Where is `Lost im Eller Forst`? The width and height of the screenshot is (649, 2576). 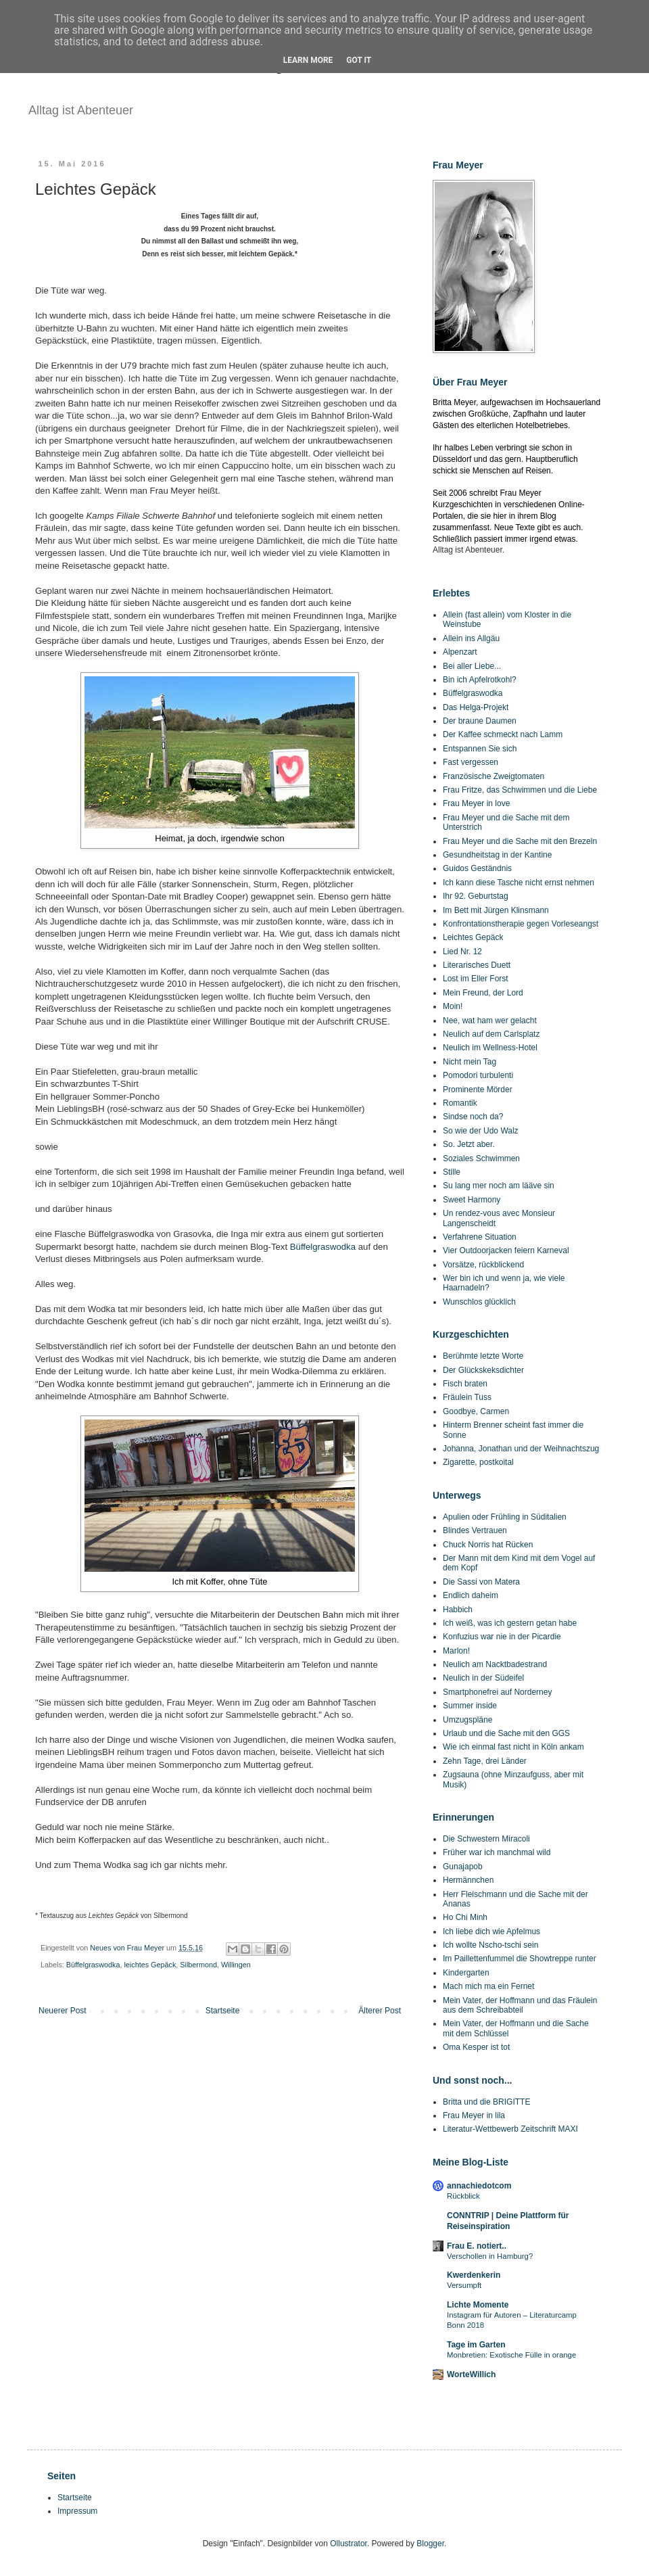 Lost im Eller Forst is located at coordinates (475, 978).